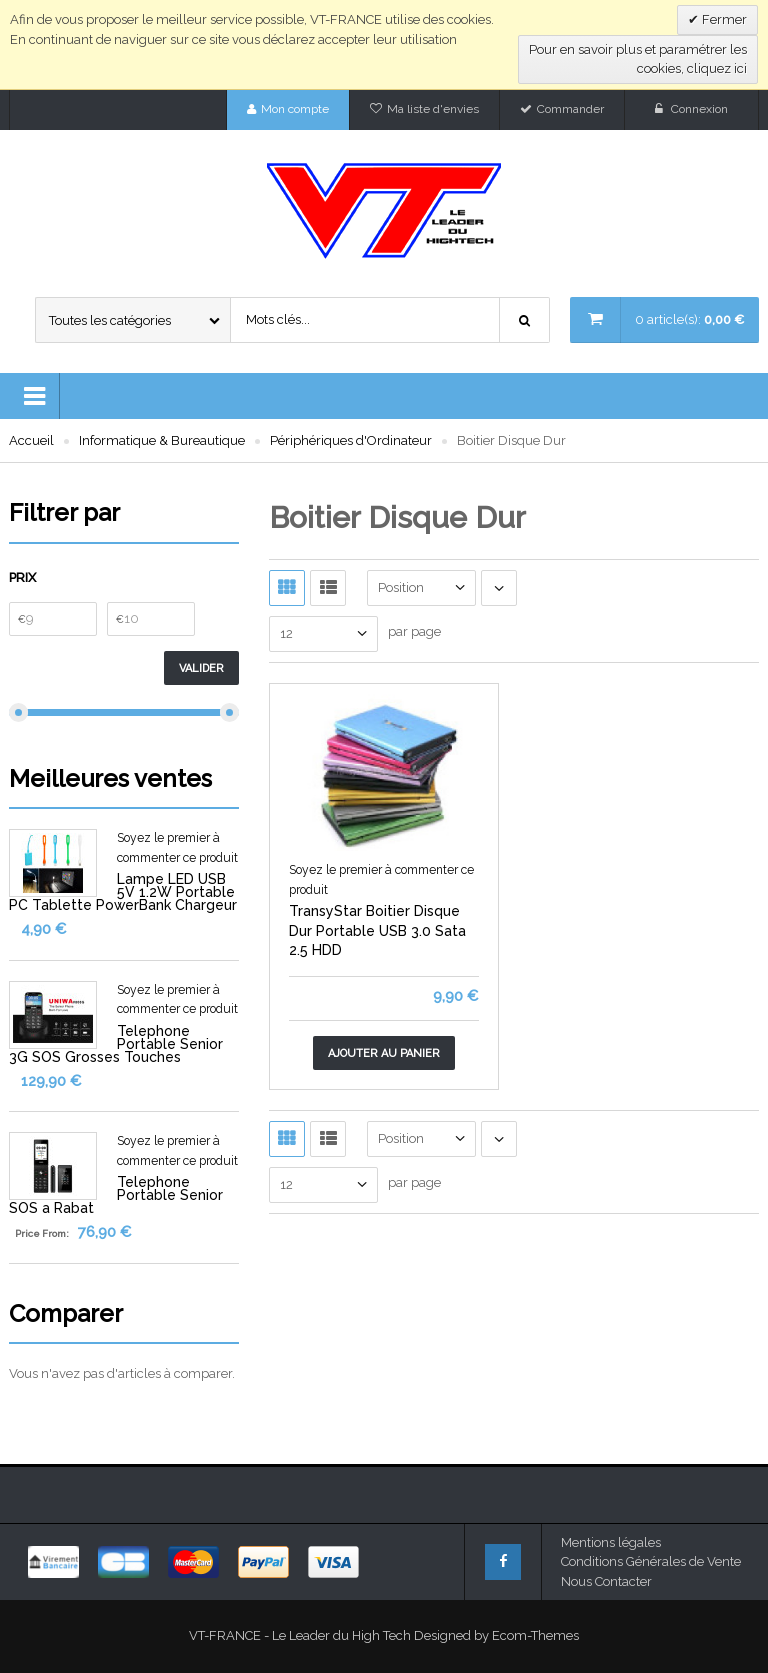  I want to click on Périphériques d'Ordinateur, so click(351, 440).